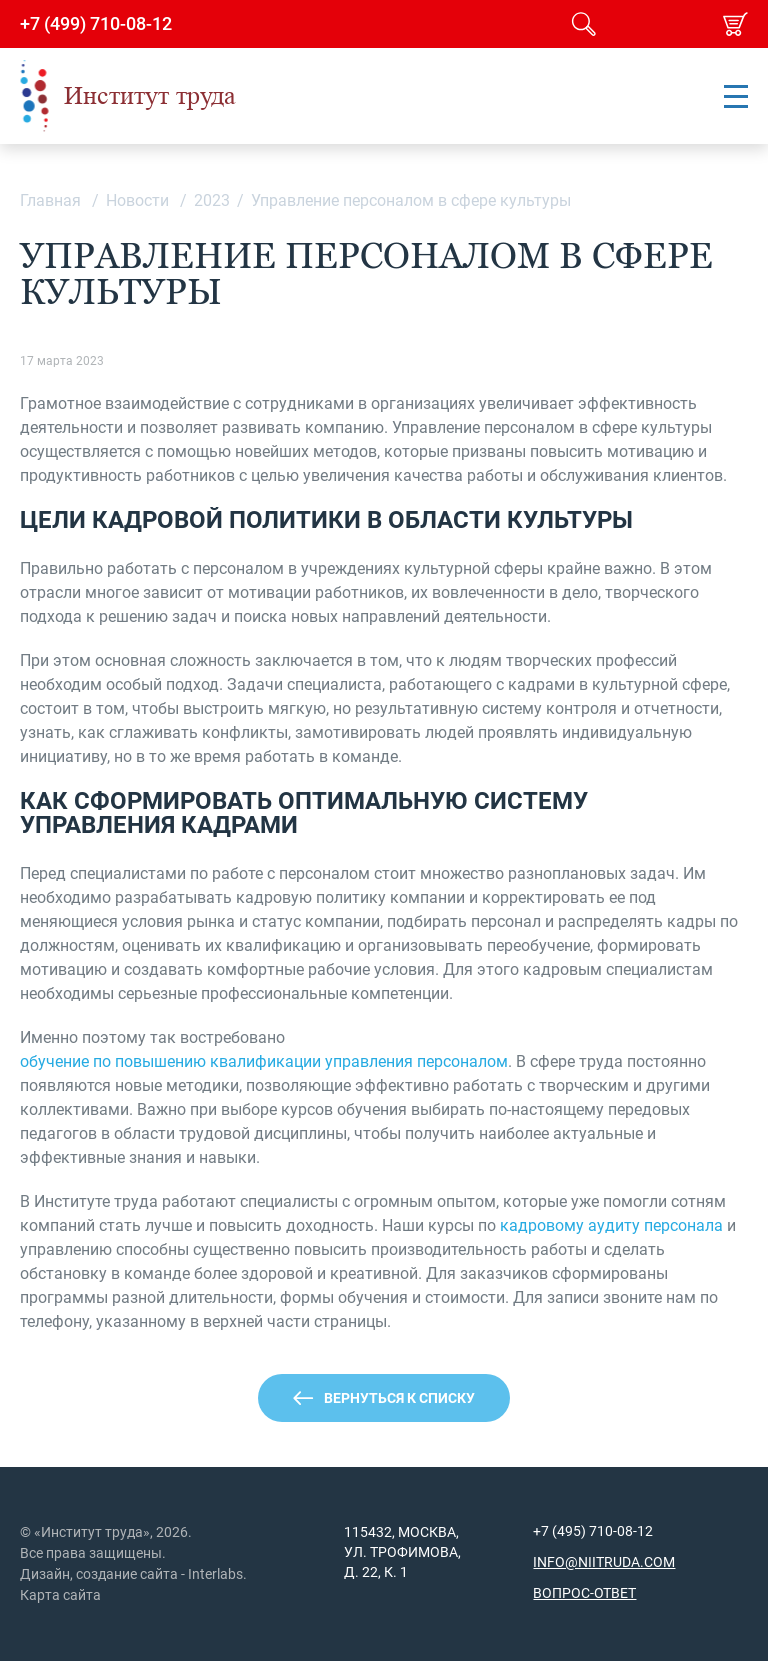 This screenshot has height=1661, width=768. What do you see at coordinates (60, 1595) in the screenshot?
I see `Карта сайта` at bounding box center [60, 1595].